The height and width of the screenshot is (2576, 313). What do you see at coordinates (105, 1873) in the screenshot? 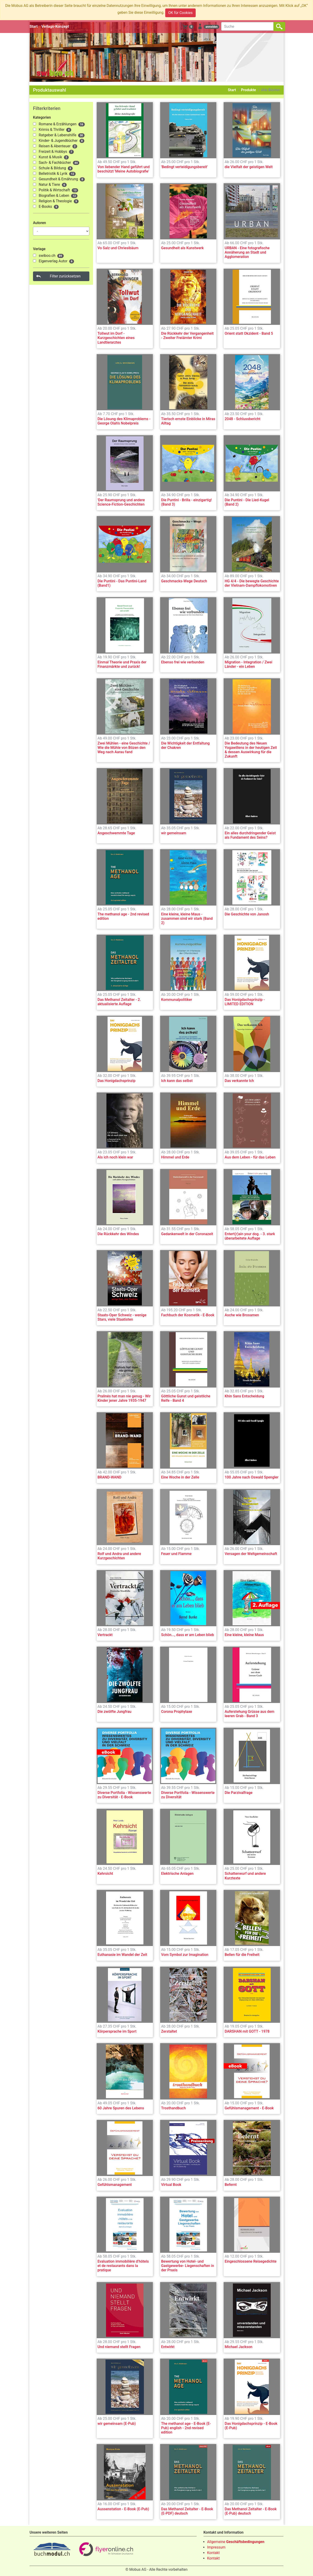
I see `Kehrsicht` at bounding box center [105, 1873].